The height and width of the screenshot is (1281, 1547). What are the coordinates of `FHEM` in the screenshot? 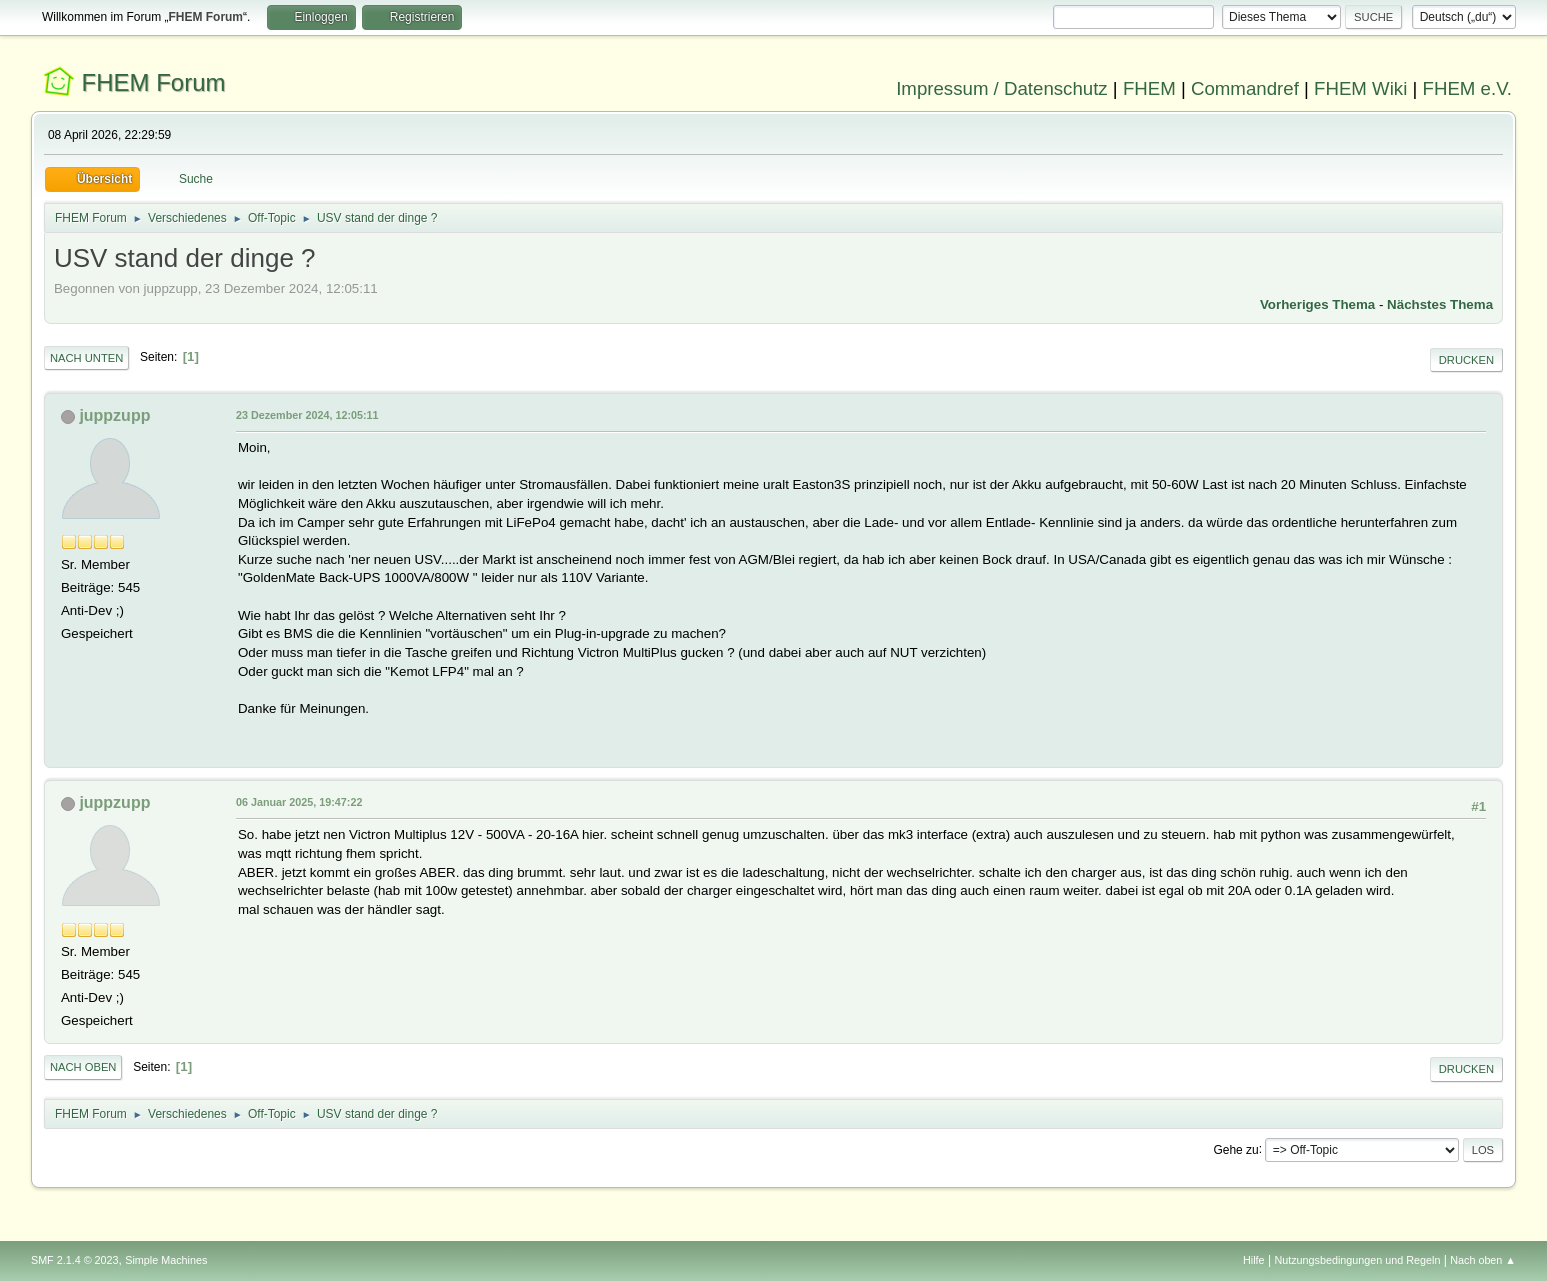 It's located at (1149, 88).